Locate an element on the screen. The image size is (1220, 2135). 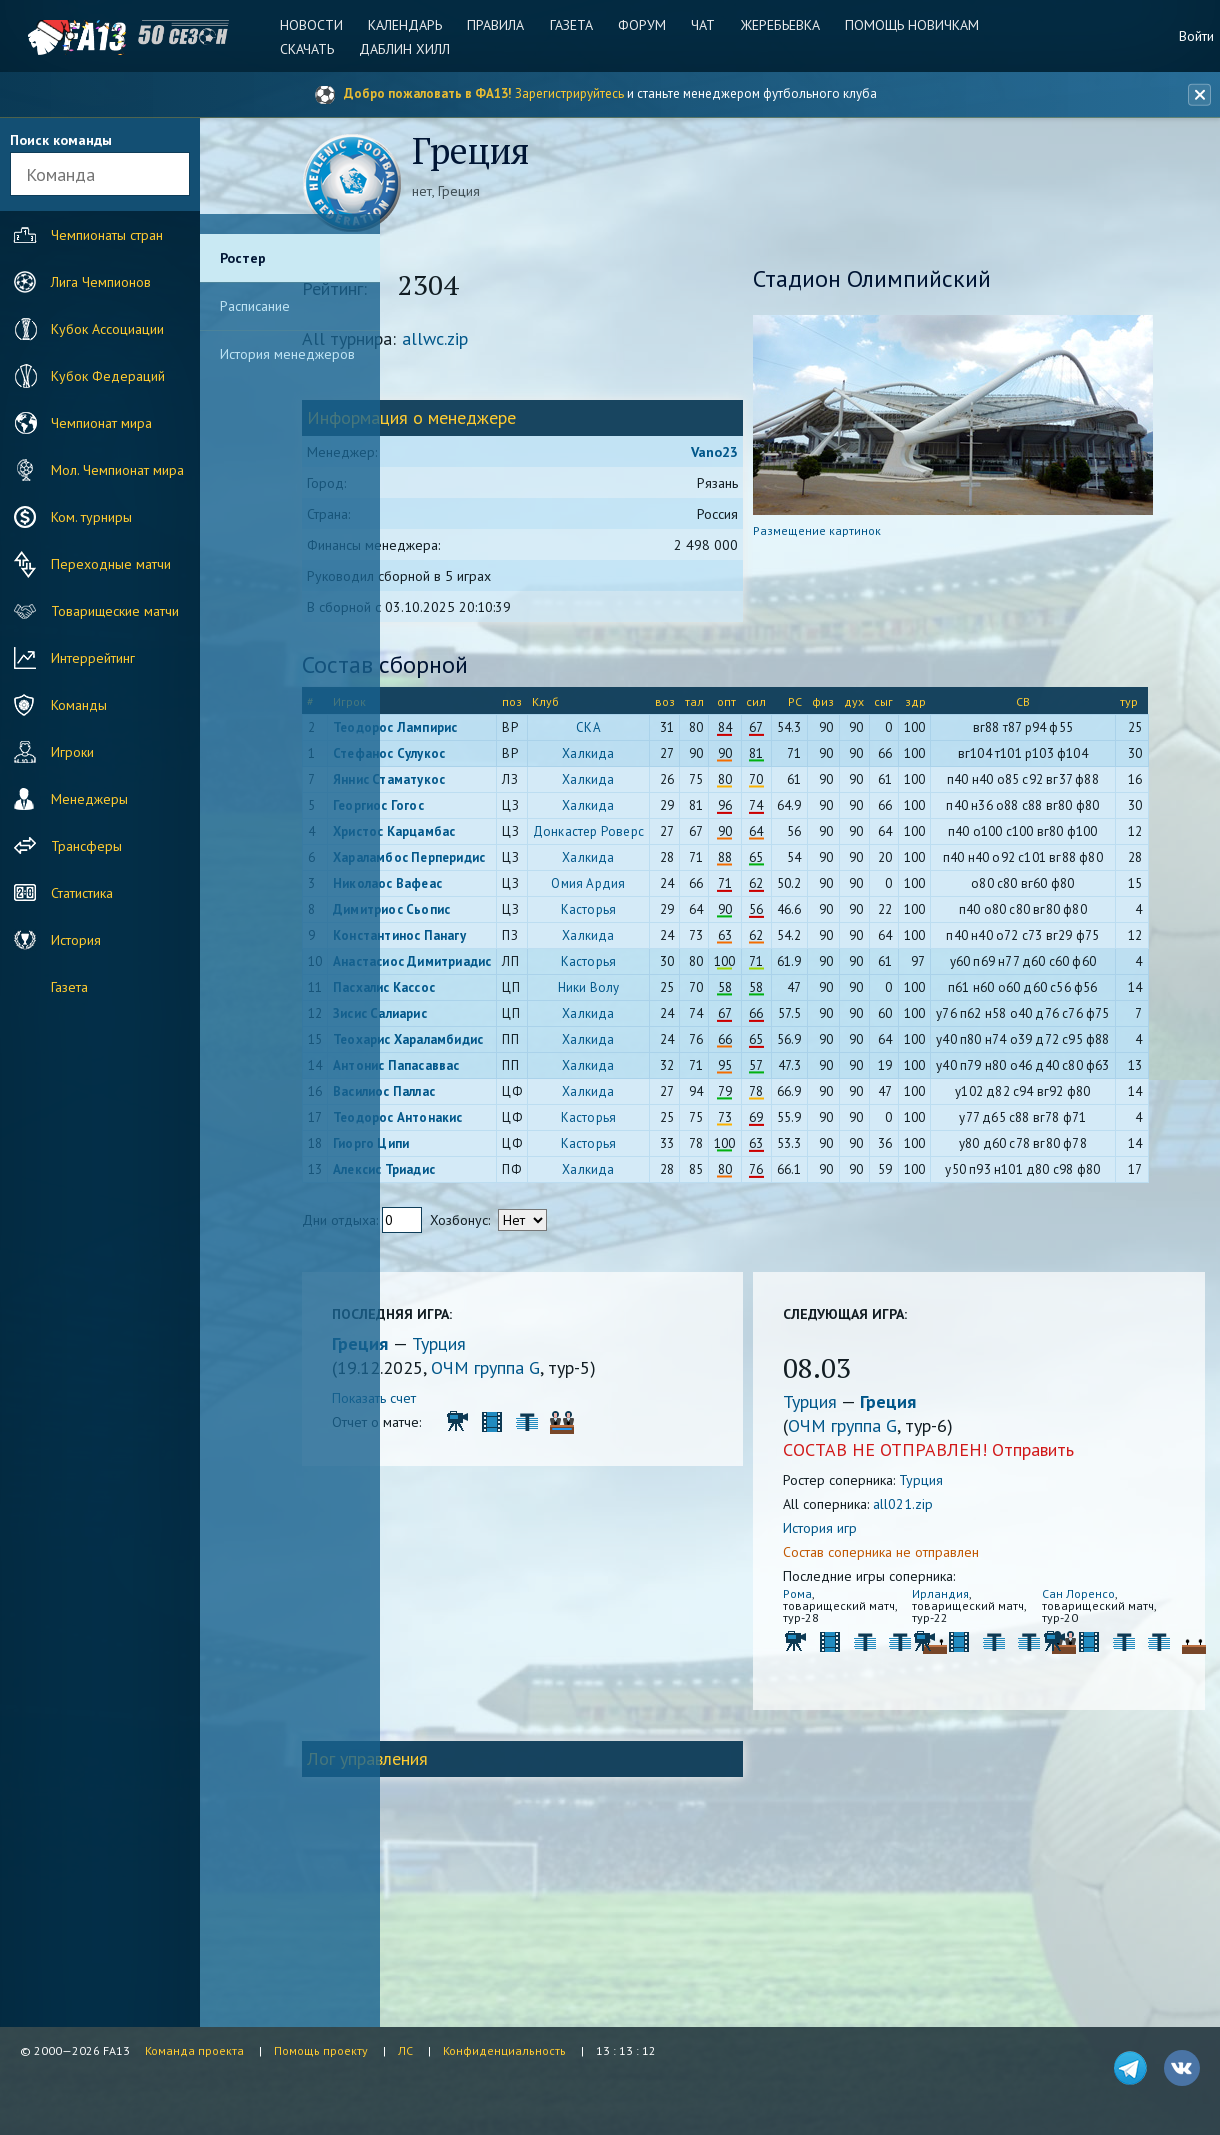
Показать счет is located at coordinates (472, 1557).